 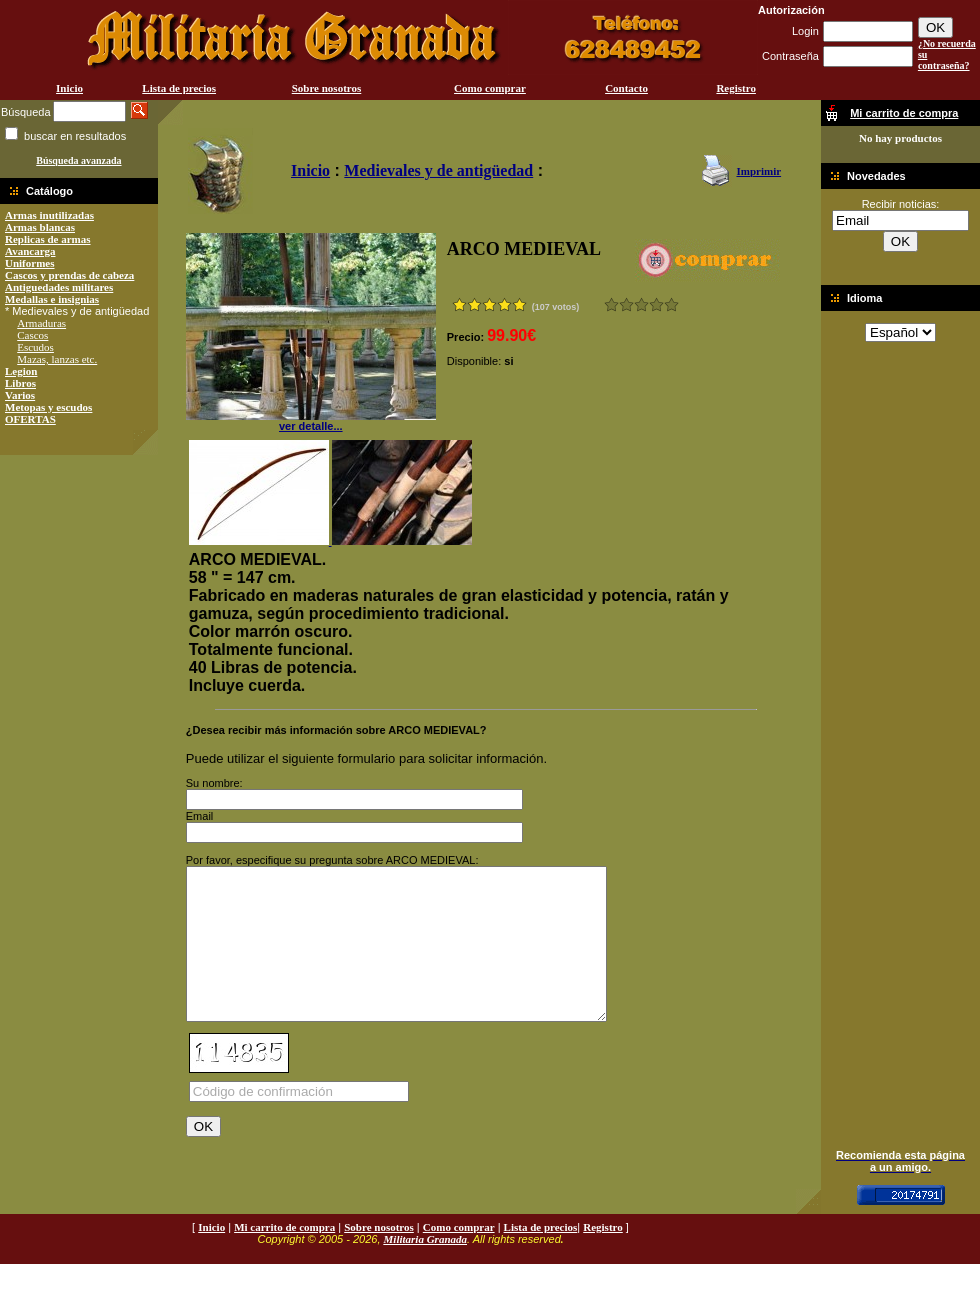 What do you see at coordinates (30, 419) in the screenshot?
I see `OFERTAS` at bounding box center [30, 419].